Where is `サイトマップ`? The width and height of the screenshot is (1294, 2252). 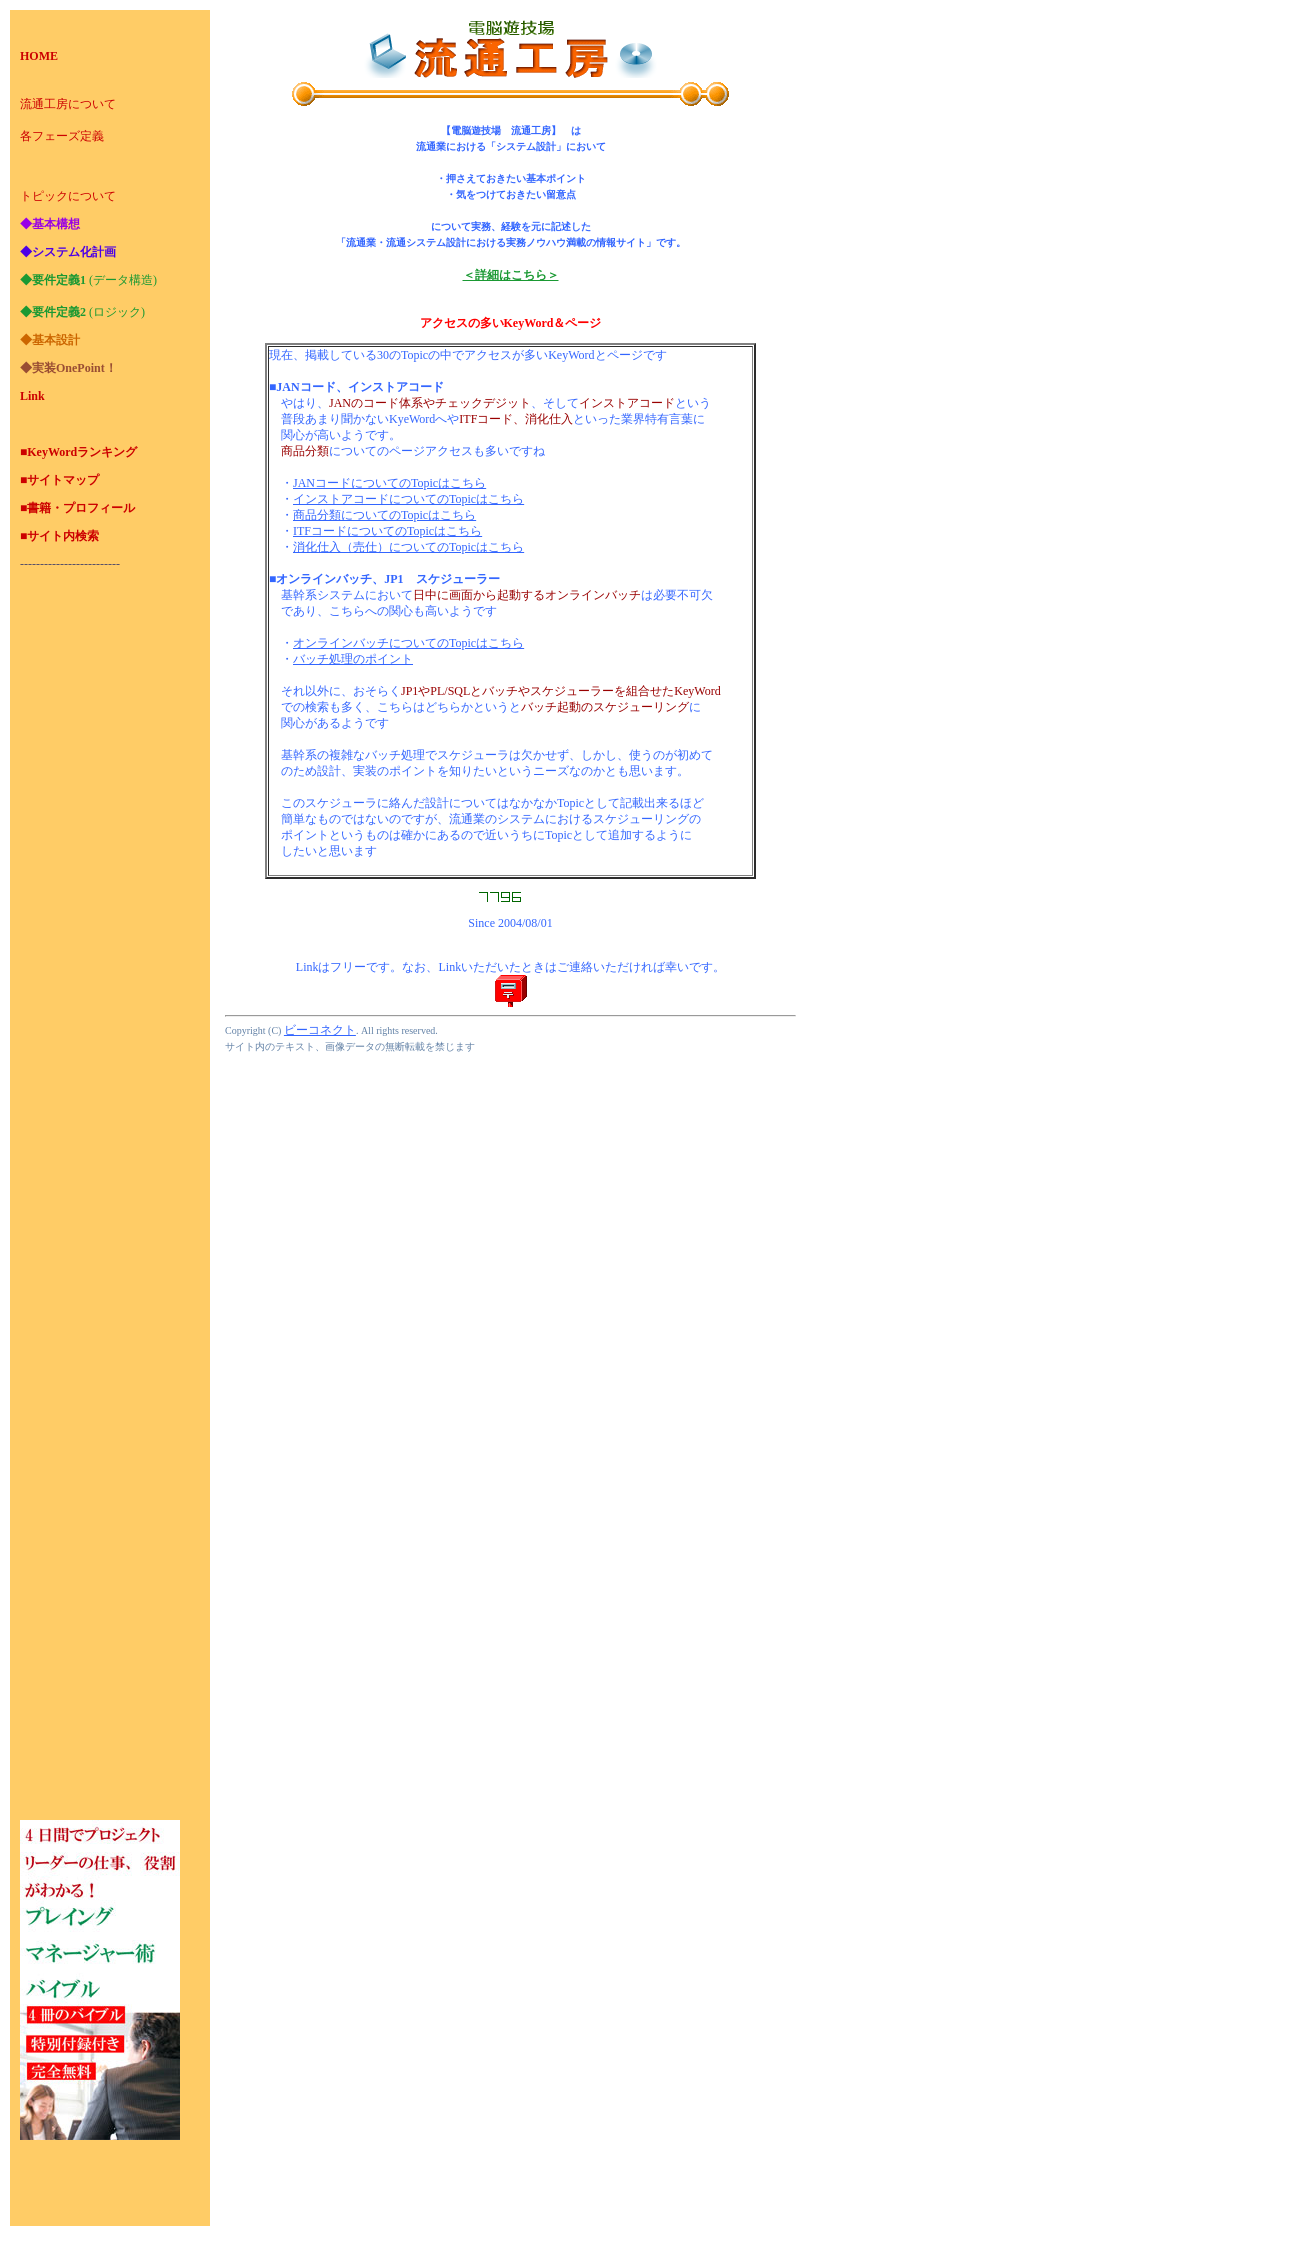 サイトマップ is located at coordinates (63, 480).